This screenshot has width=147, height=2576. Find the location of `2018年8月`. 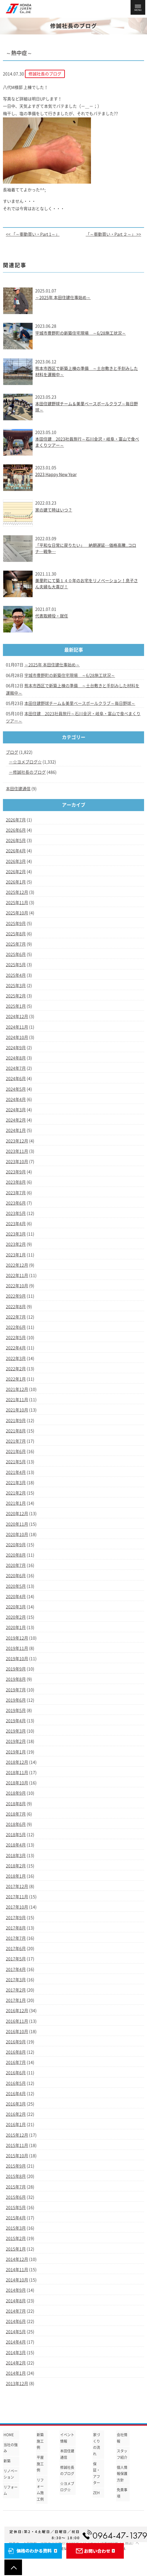

2018年8月 is located at coordinates (16, 1804).